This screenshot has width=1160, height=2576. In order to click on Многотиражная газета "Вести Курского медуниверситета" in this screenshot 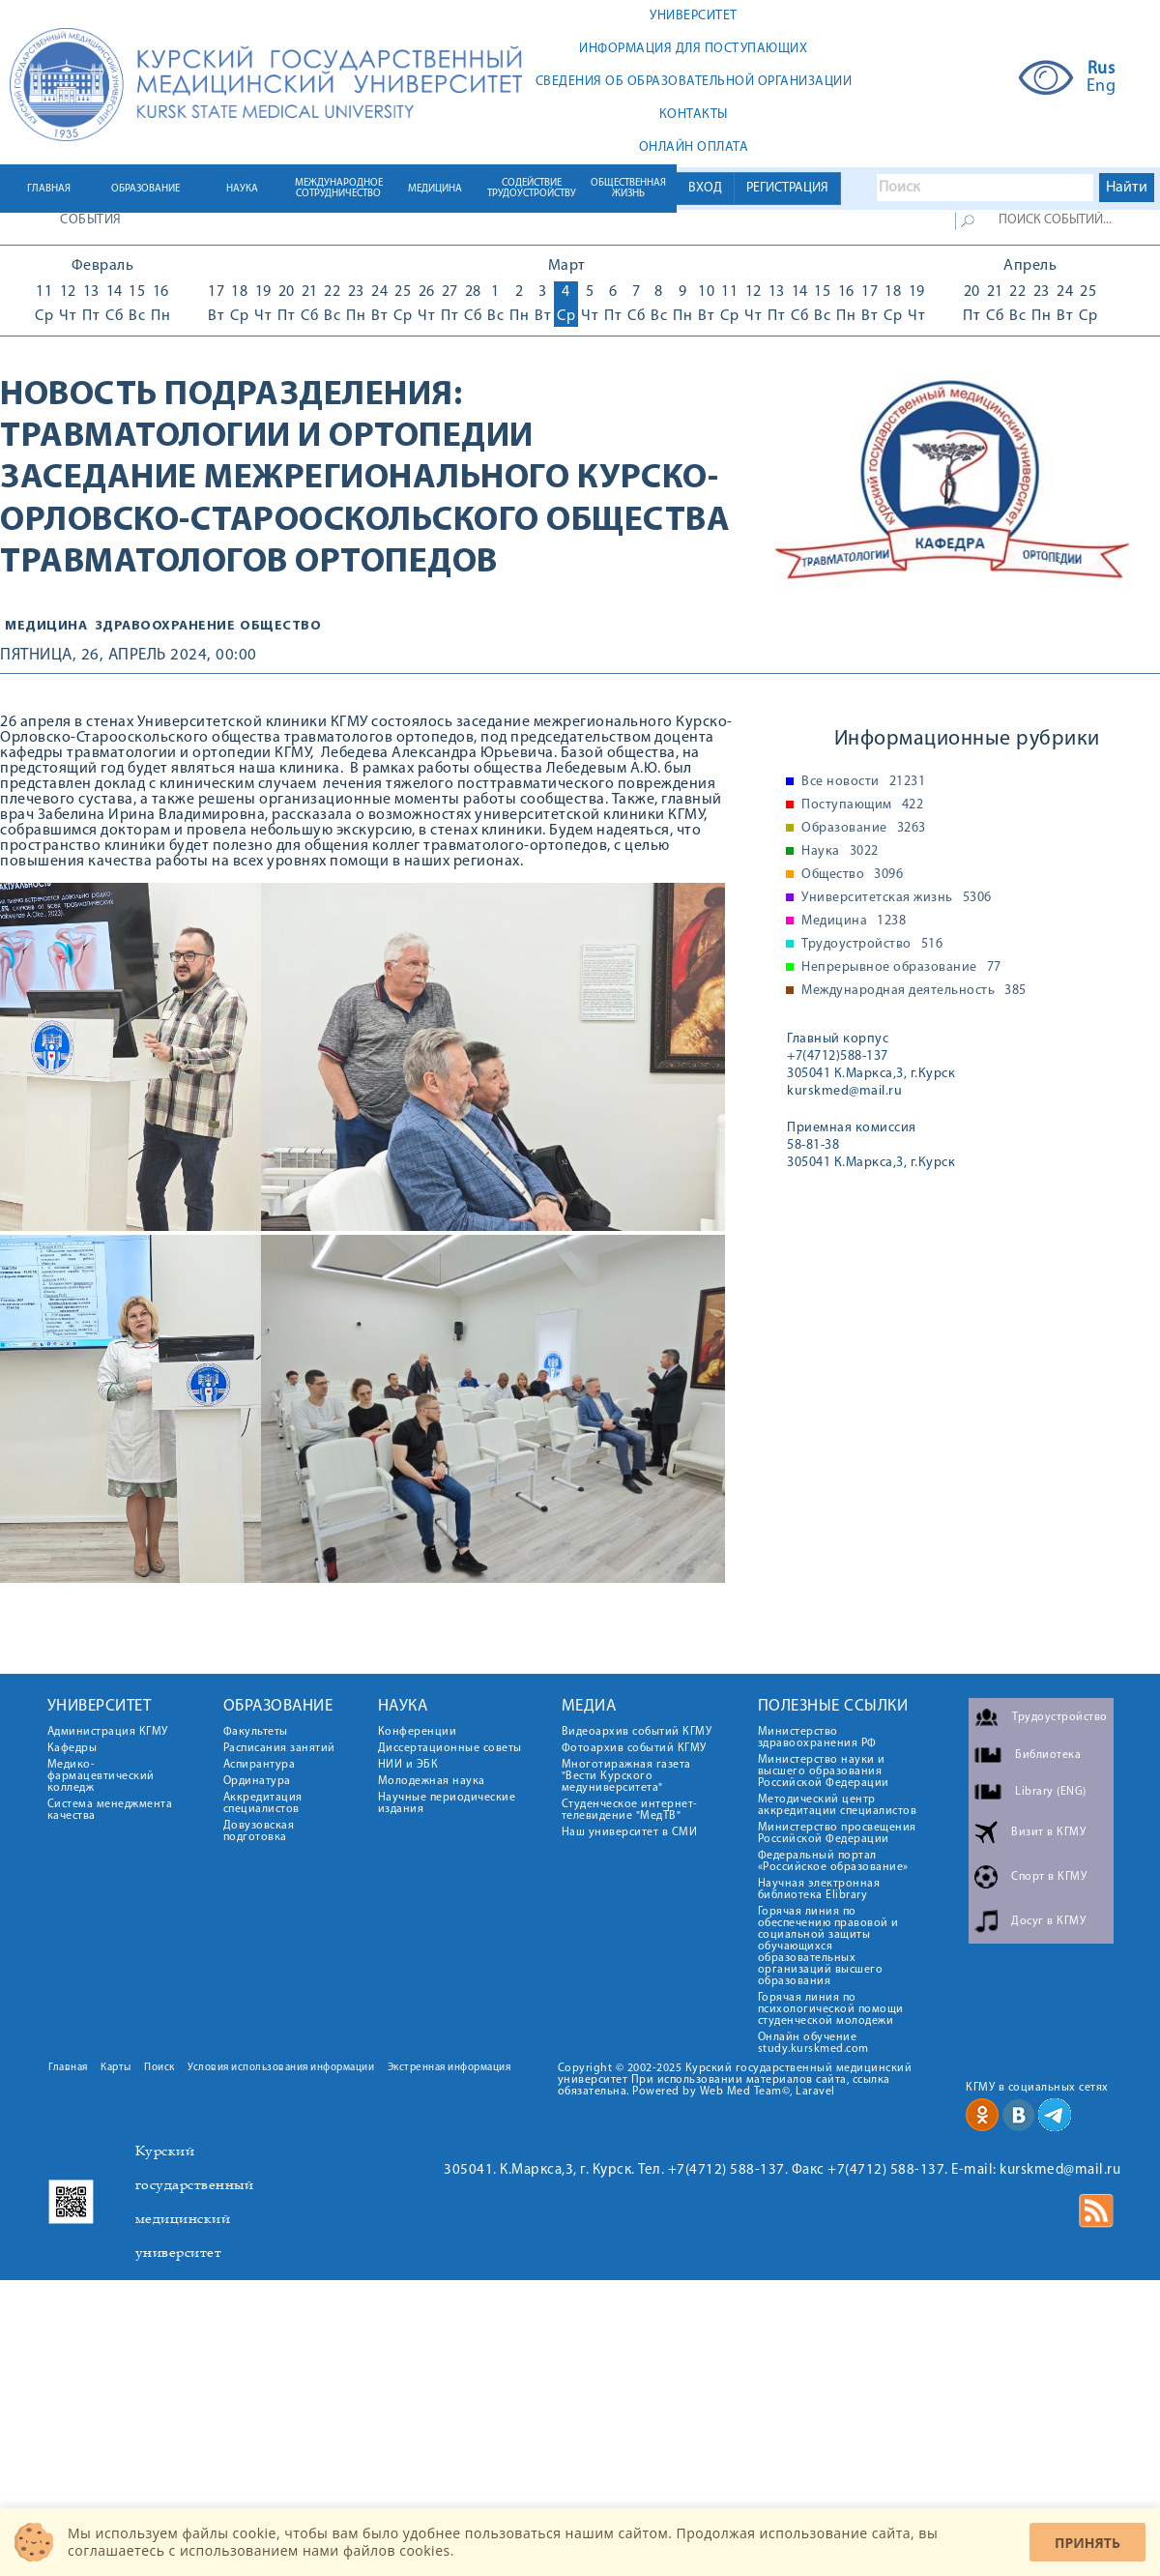, I will do `click(626, 1776)`.